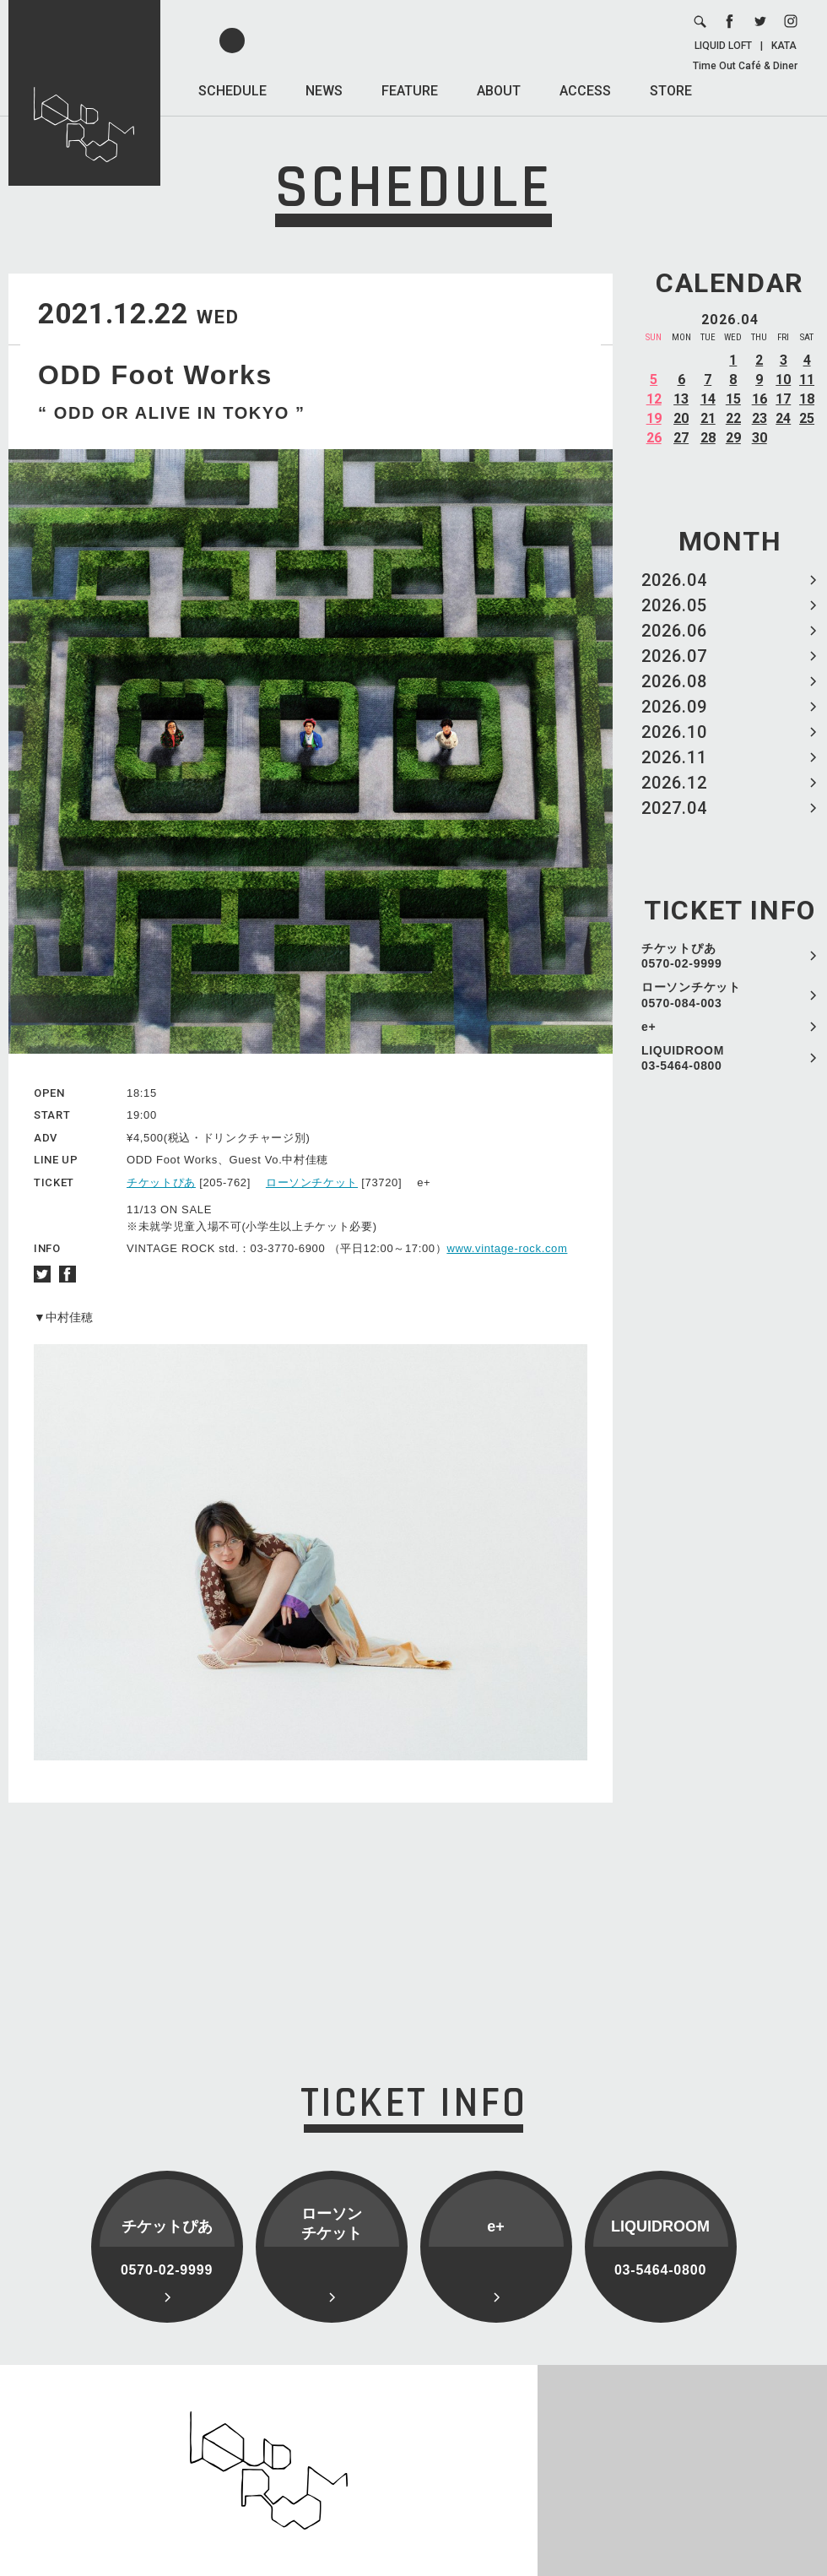  Describe the element at coordinates (806, 379) in the screenshot. I see `11` at that location.